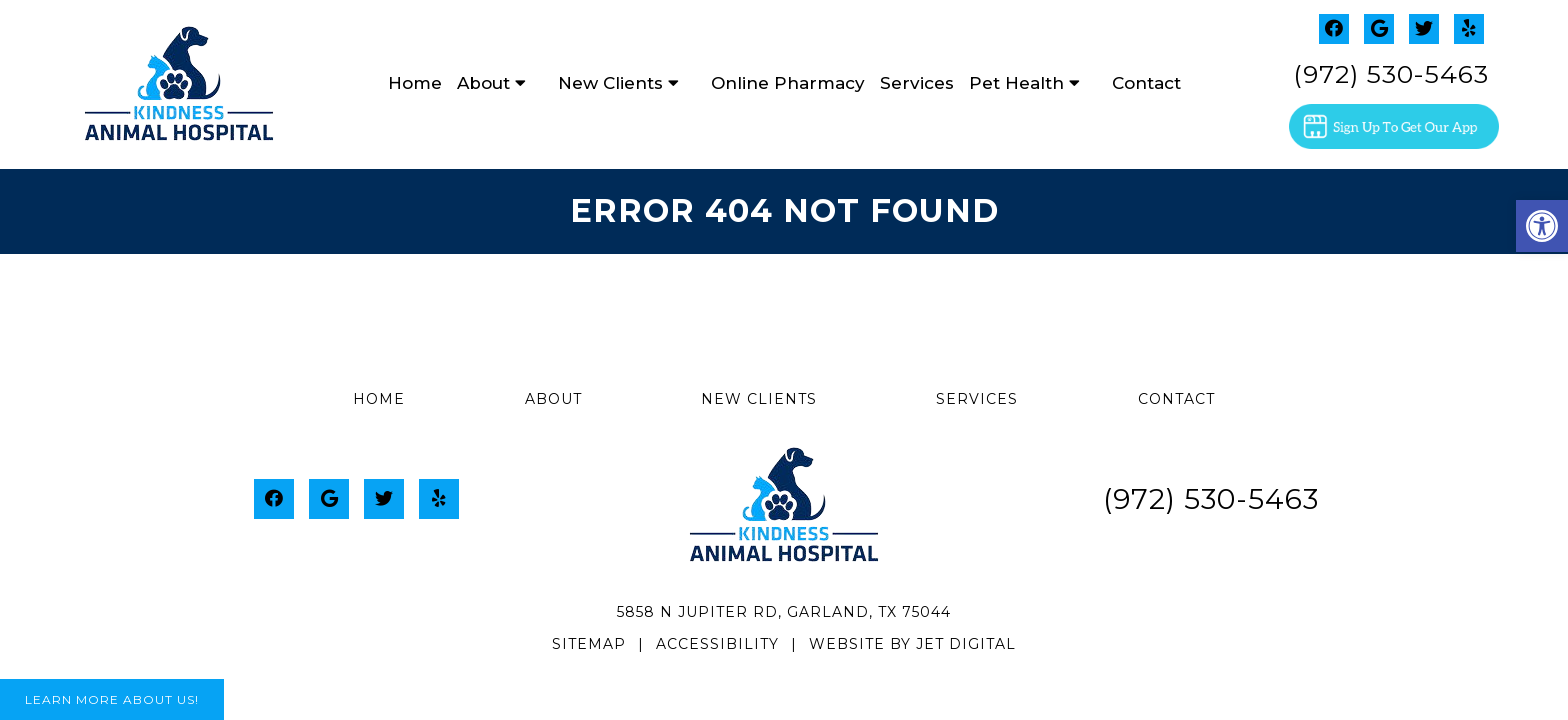 This screenshot has height=720, width=1568. I want to click on Services, so click(917, 83).